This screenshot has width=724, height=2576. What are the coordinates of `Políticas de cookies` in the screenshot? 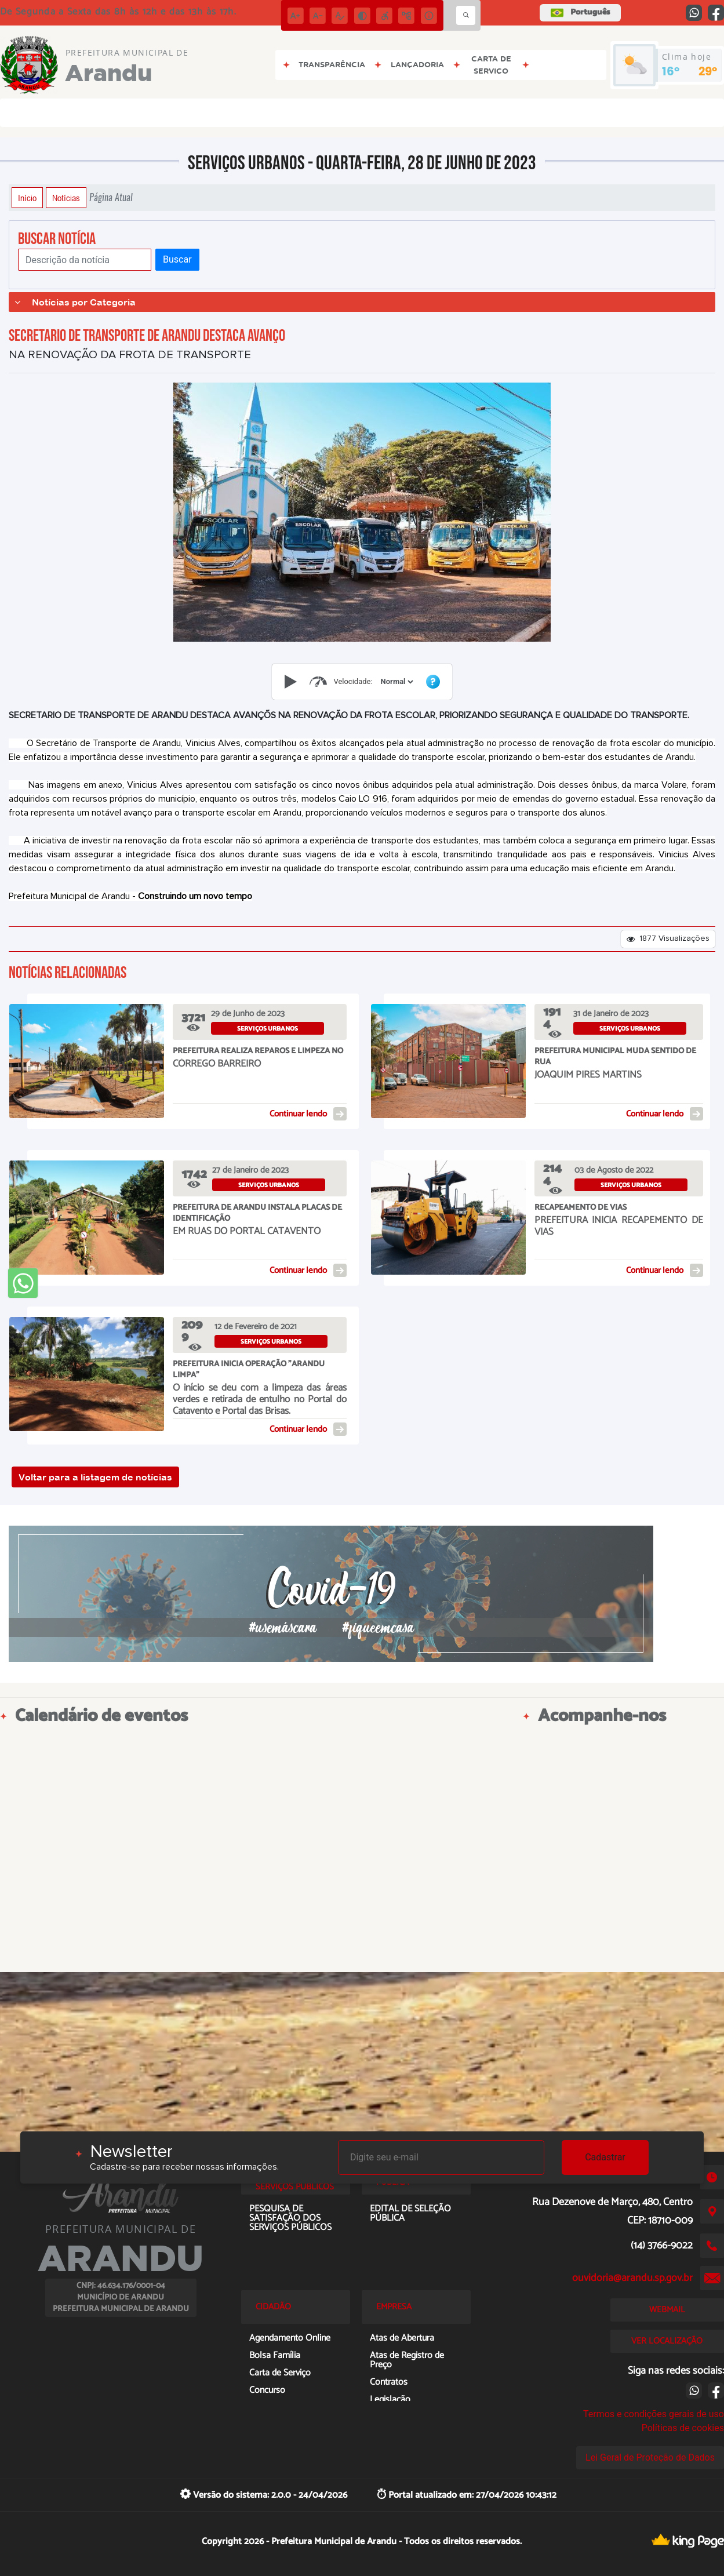 It's located at (683, 2427).